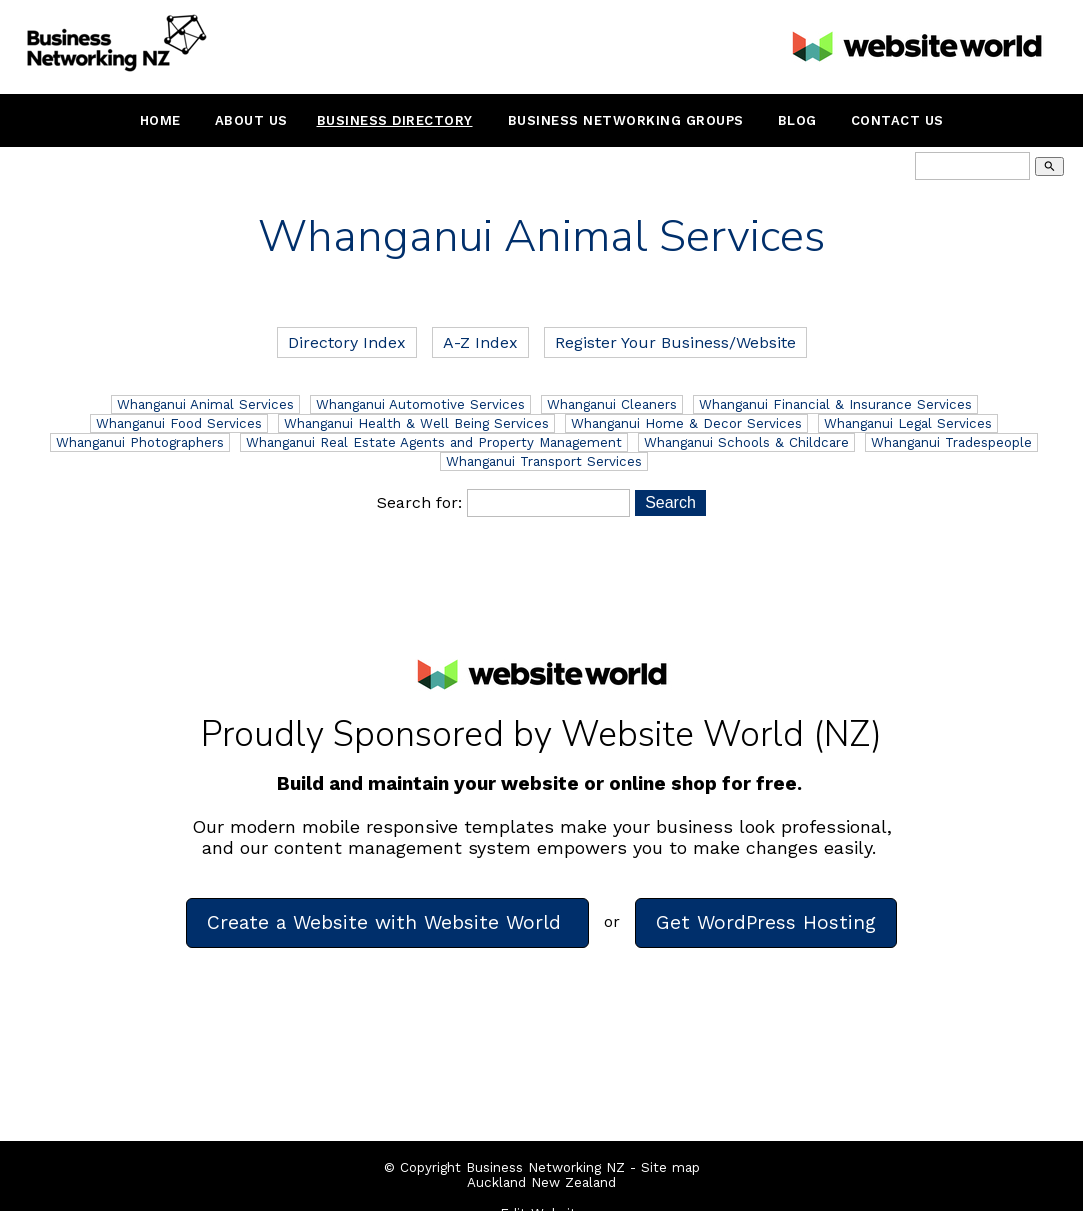 Image resolution: width=1083 pixels, height=1211 pixels. What do you see at coordinates (670, 1167) in the screenshot?
I see `Site map` at bounding box center [670, 1167].